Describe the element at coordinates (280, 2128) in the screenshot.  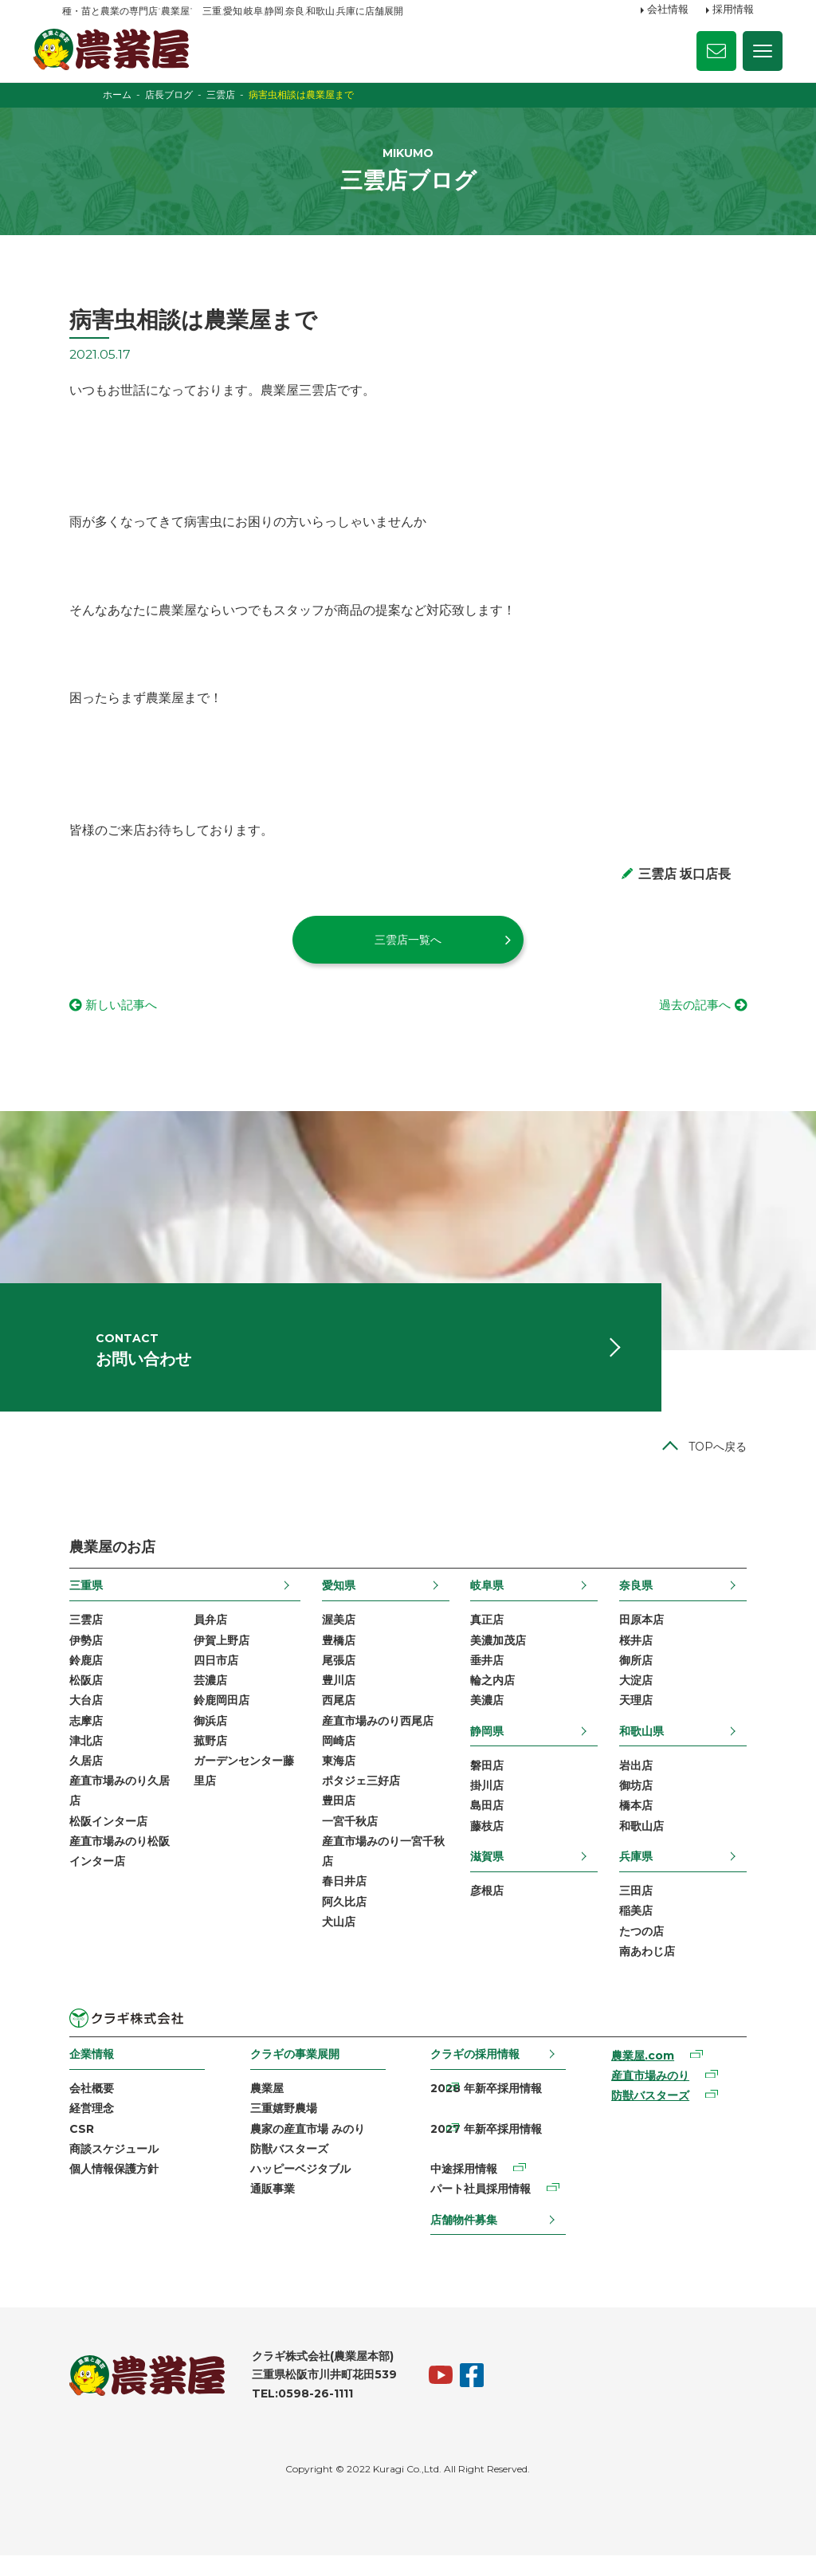
I see `三重嬉野農場` at that location.